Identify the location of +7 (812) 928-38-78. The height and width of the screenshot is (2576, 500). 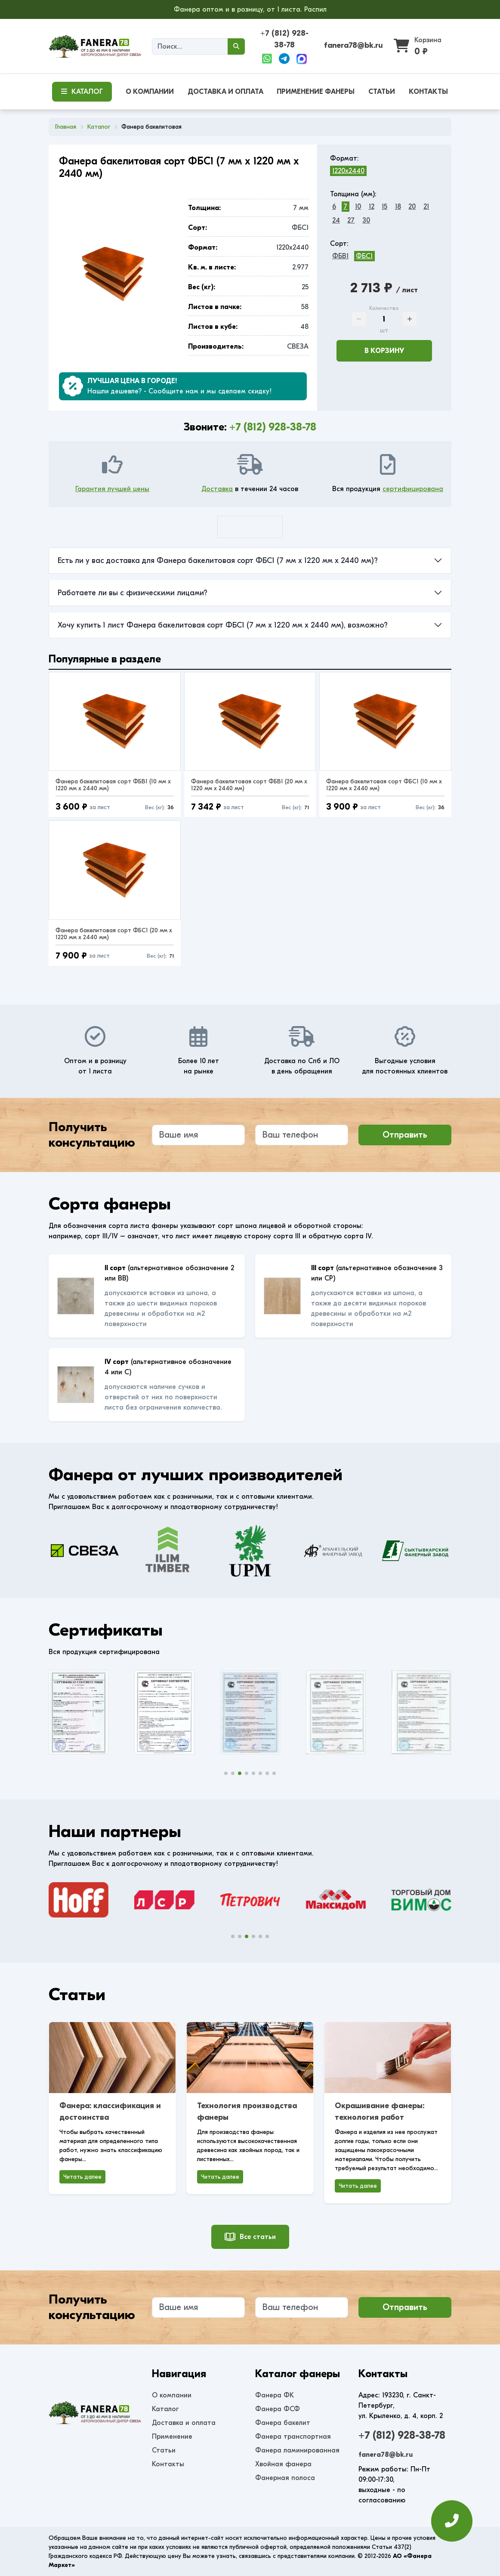
(272, 427).